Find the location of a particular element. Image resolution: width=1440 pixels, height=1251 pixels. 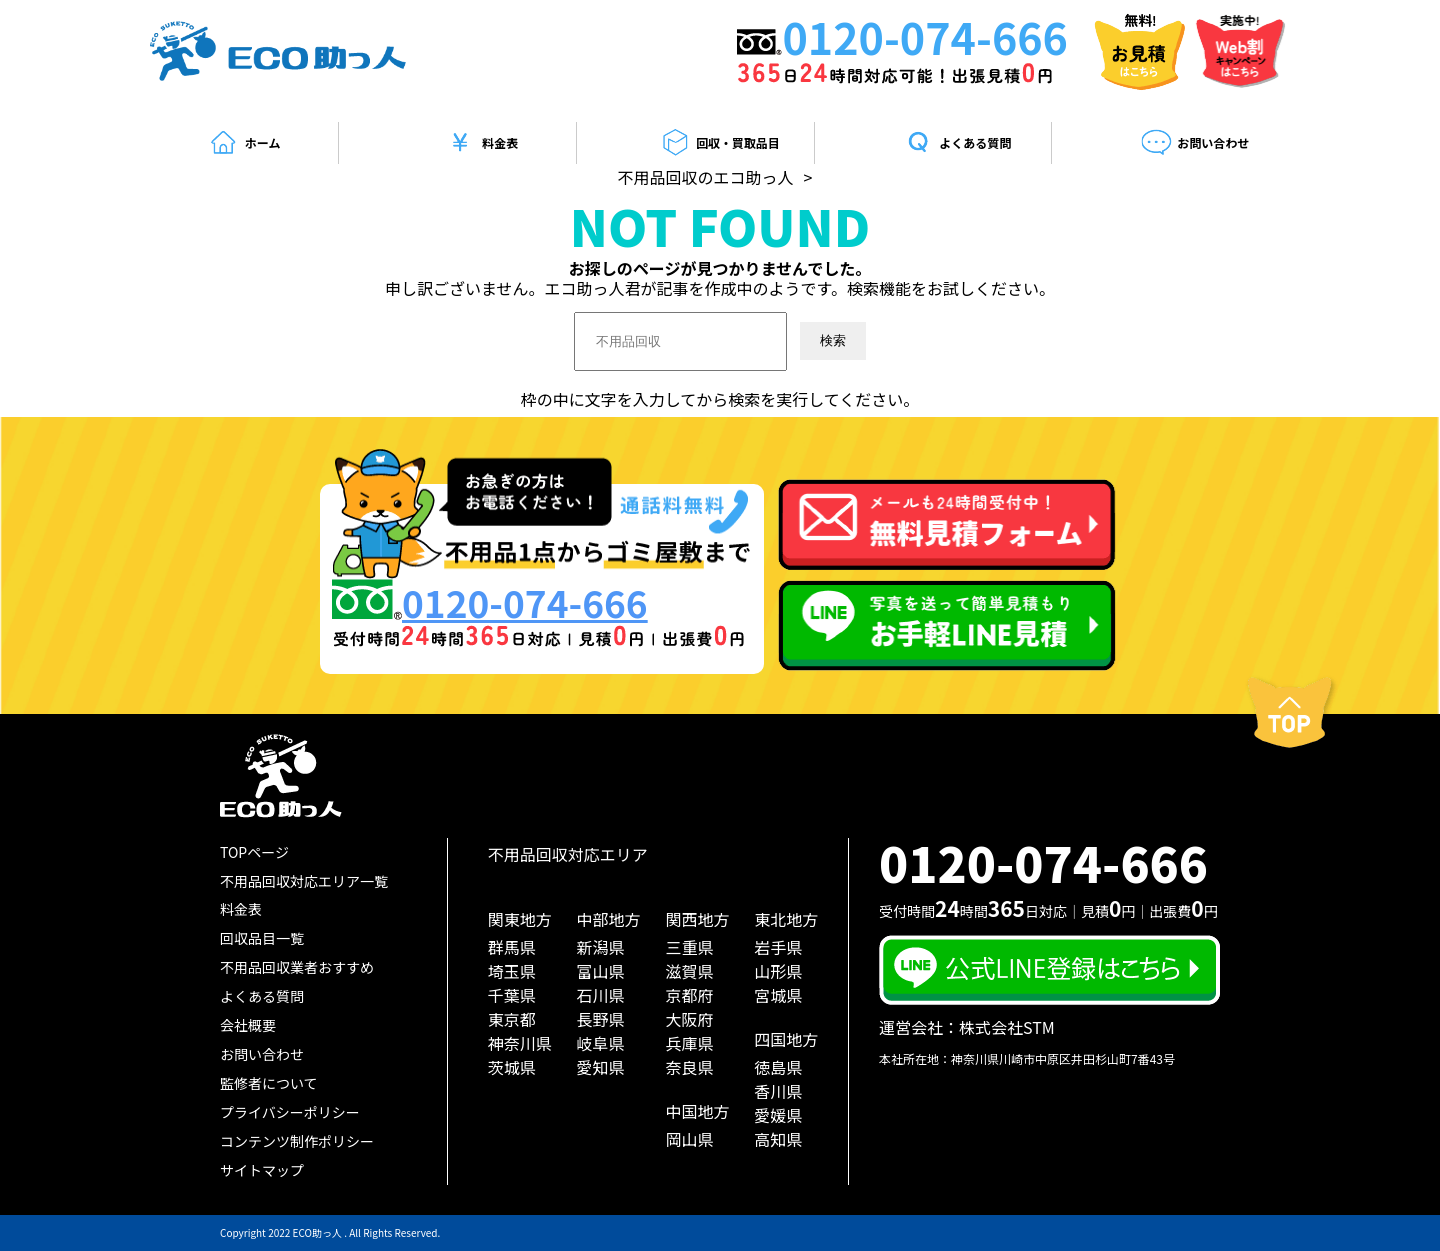

不用品回収業者おすすめ is located at coordinates (297, 967).